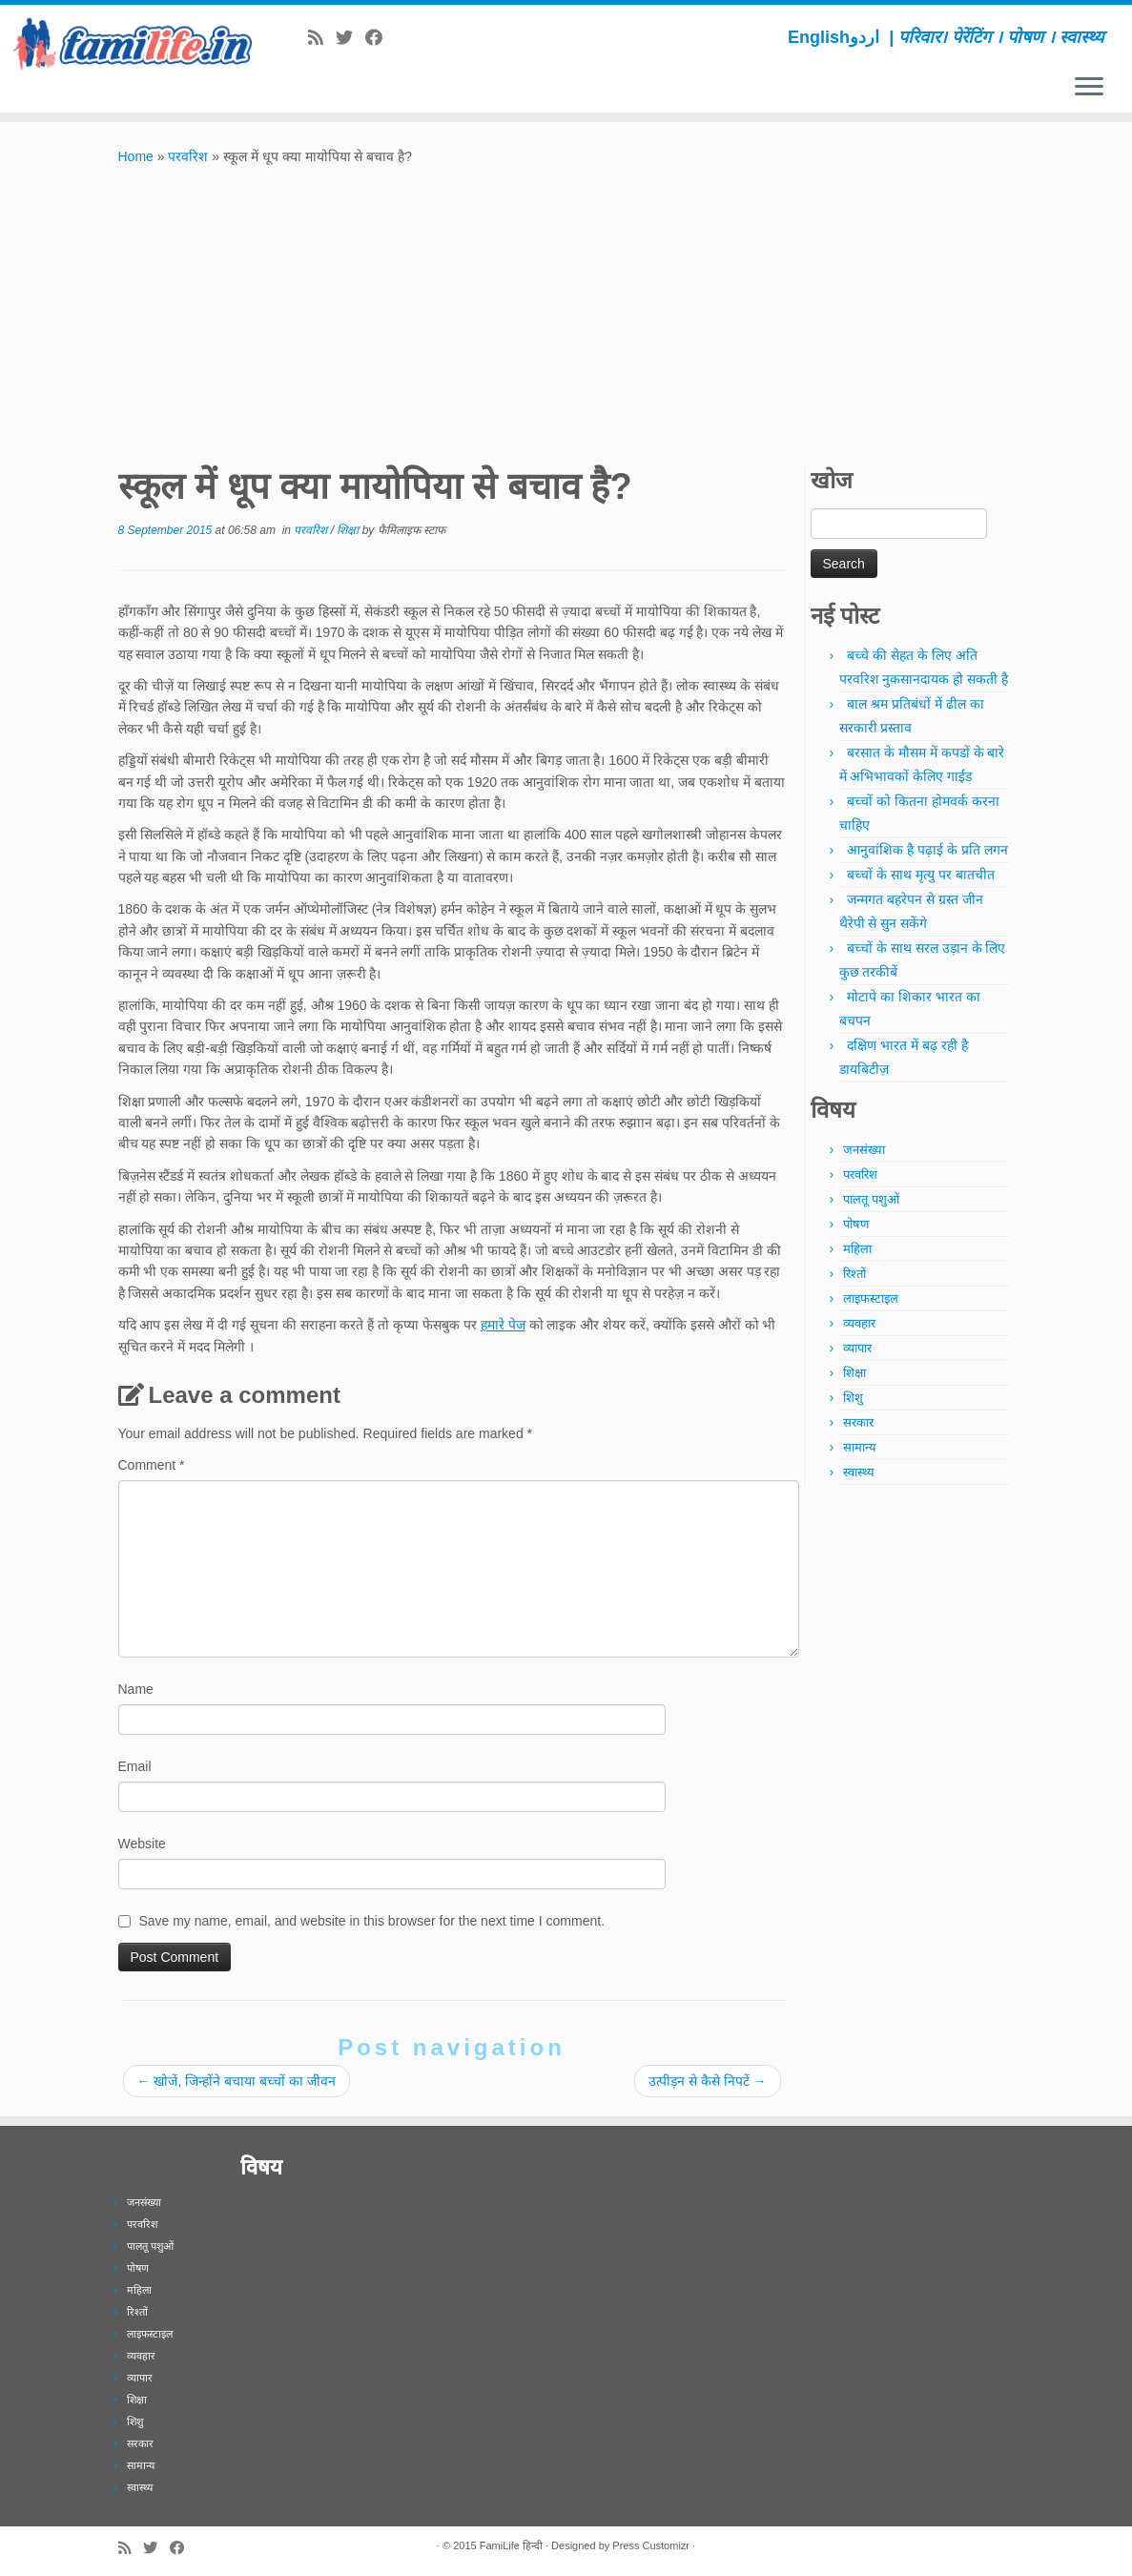  I want to click on FamiLife हिन्दी, so click(511, 2545).